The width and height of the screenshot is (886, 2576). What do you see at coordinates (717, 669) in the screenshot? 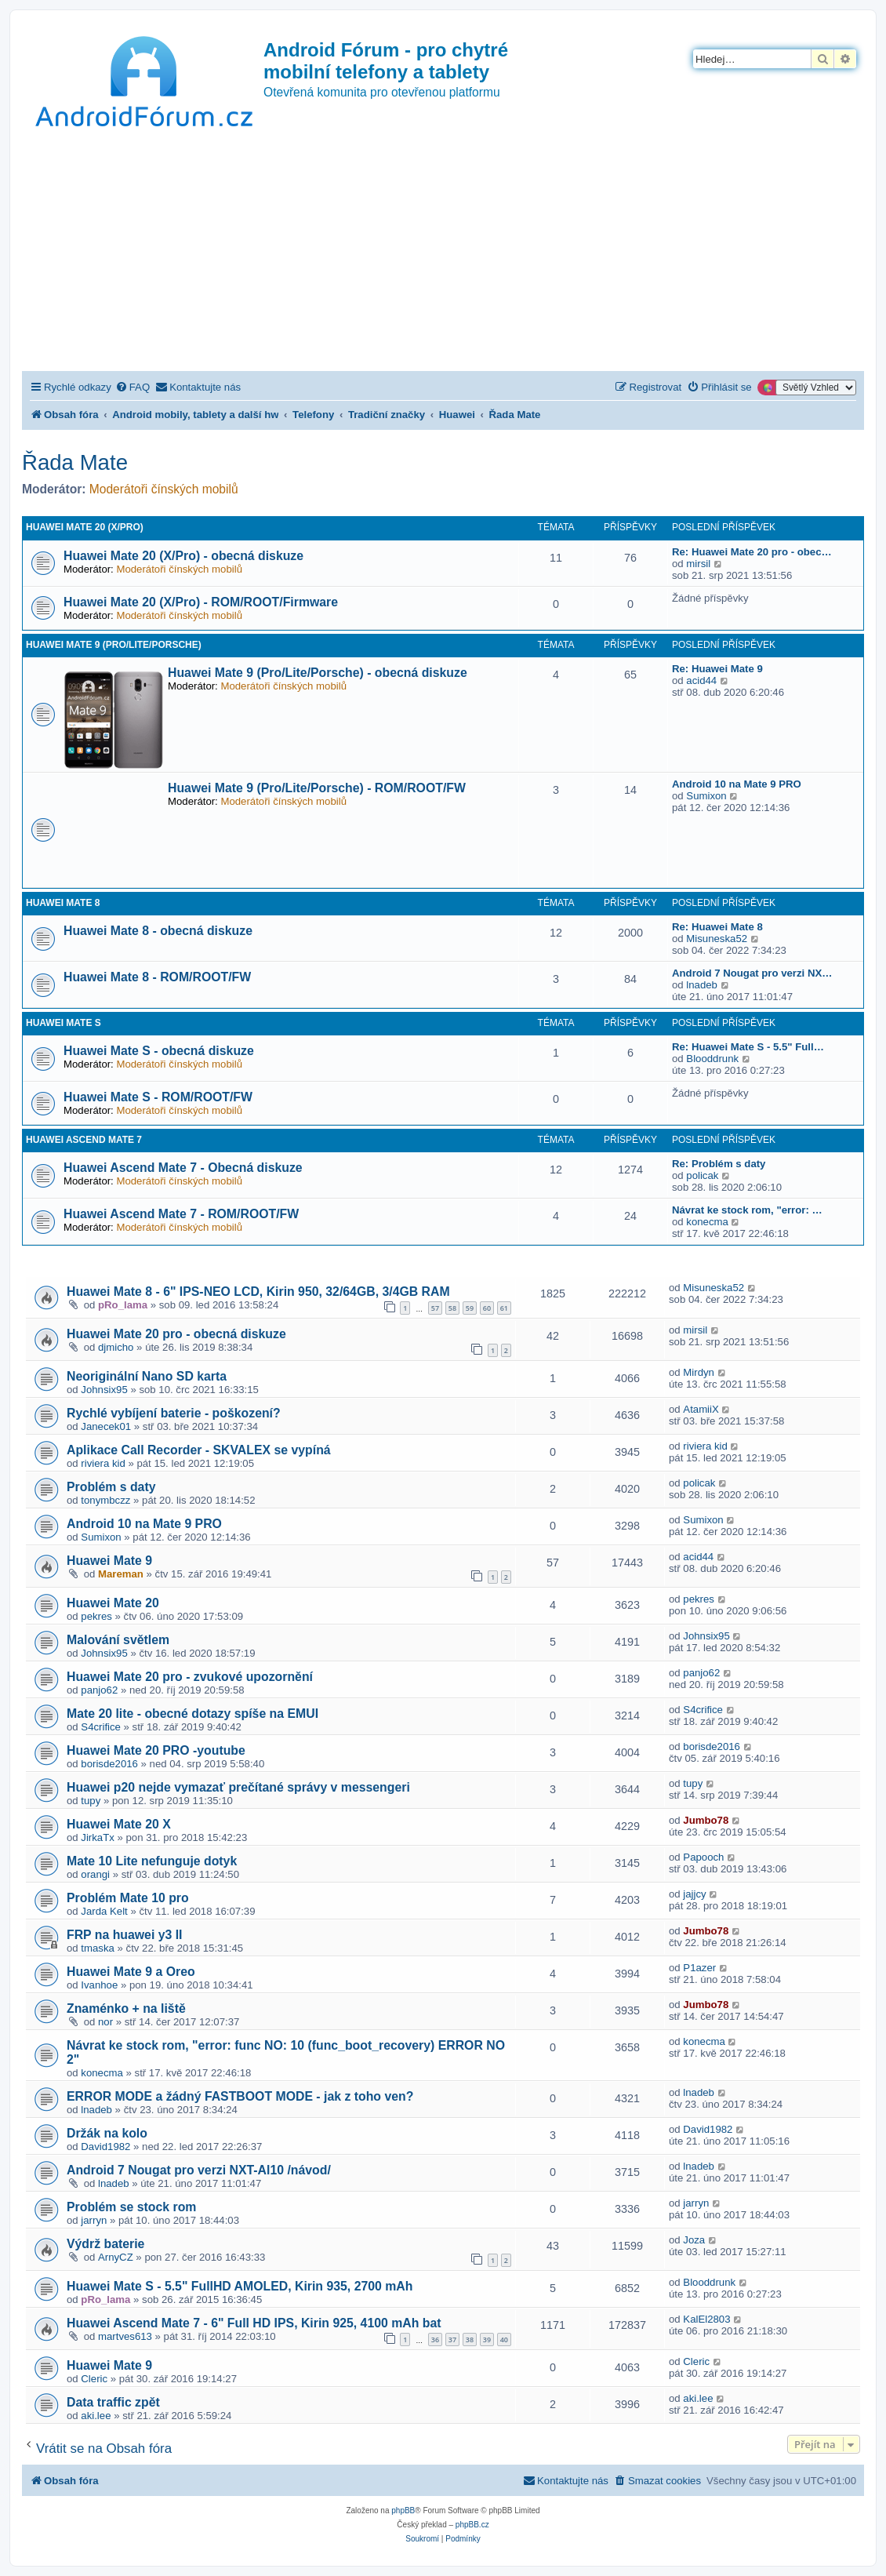
I see `Re: Huawei Mate 9` at bounding box center [717, 669].